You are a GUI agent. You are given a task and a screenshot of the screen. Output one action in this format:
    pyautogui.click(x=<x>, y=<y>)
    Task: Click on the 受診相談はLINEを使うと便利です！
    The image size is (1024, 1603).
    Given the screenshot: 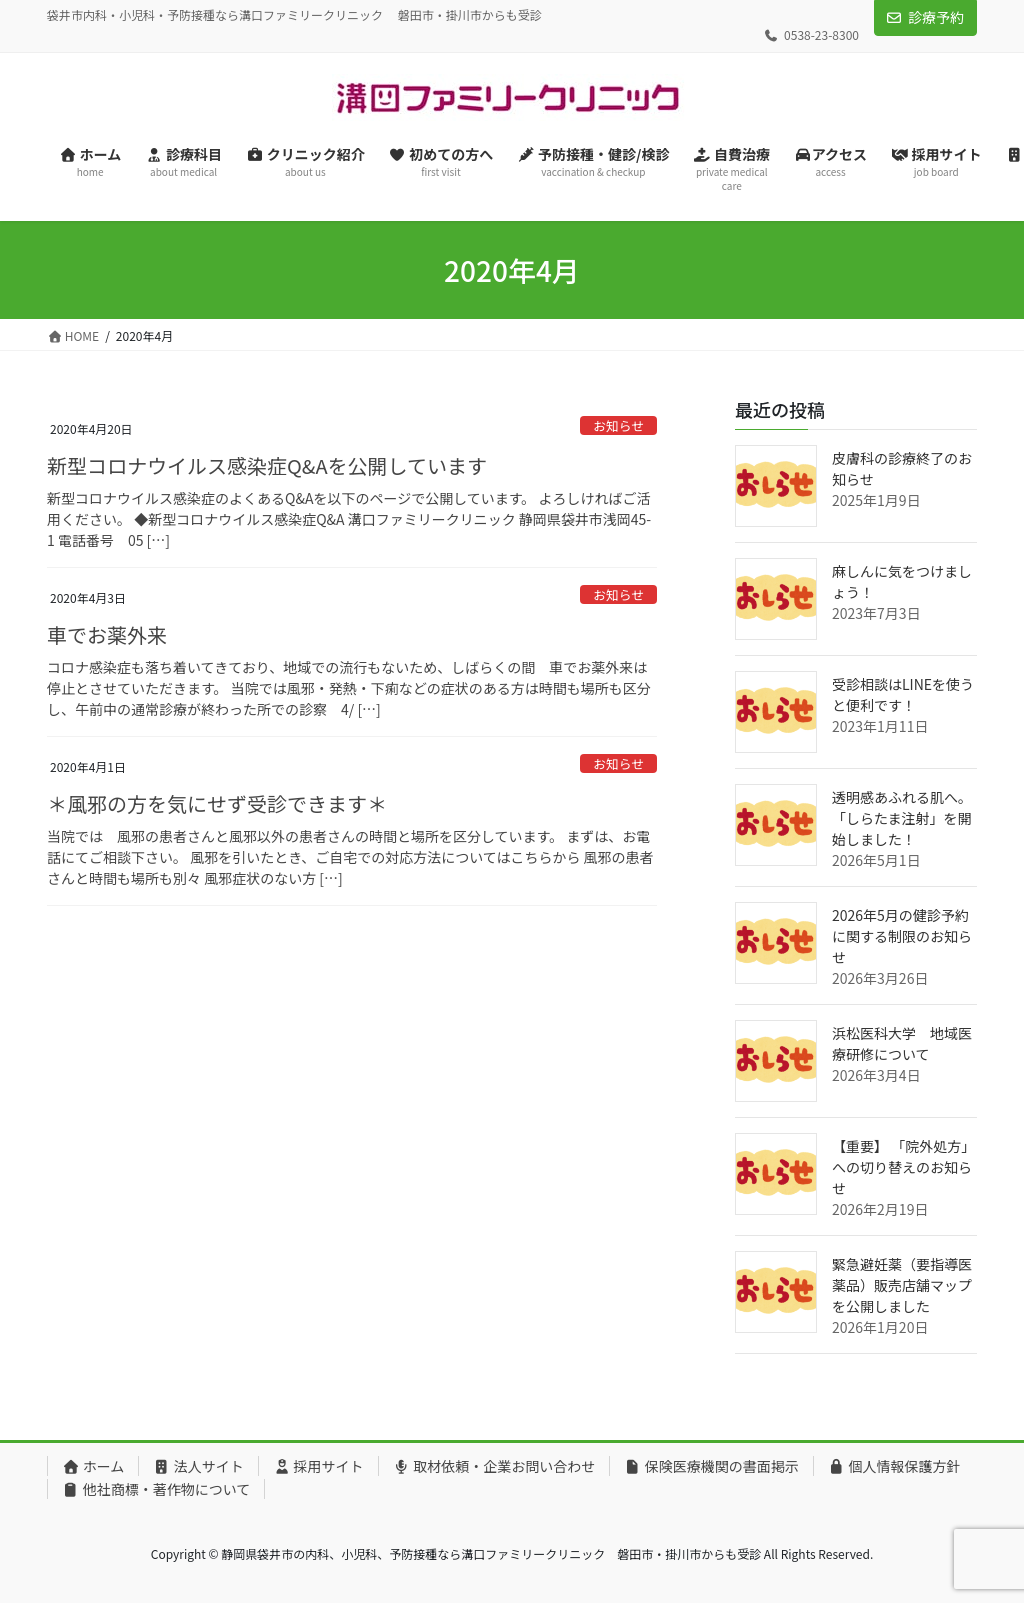 What is the action you would take?
    pyautogui.click(x=903, y=694)
    